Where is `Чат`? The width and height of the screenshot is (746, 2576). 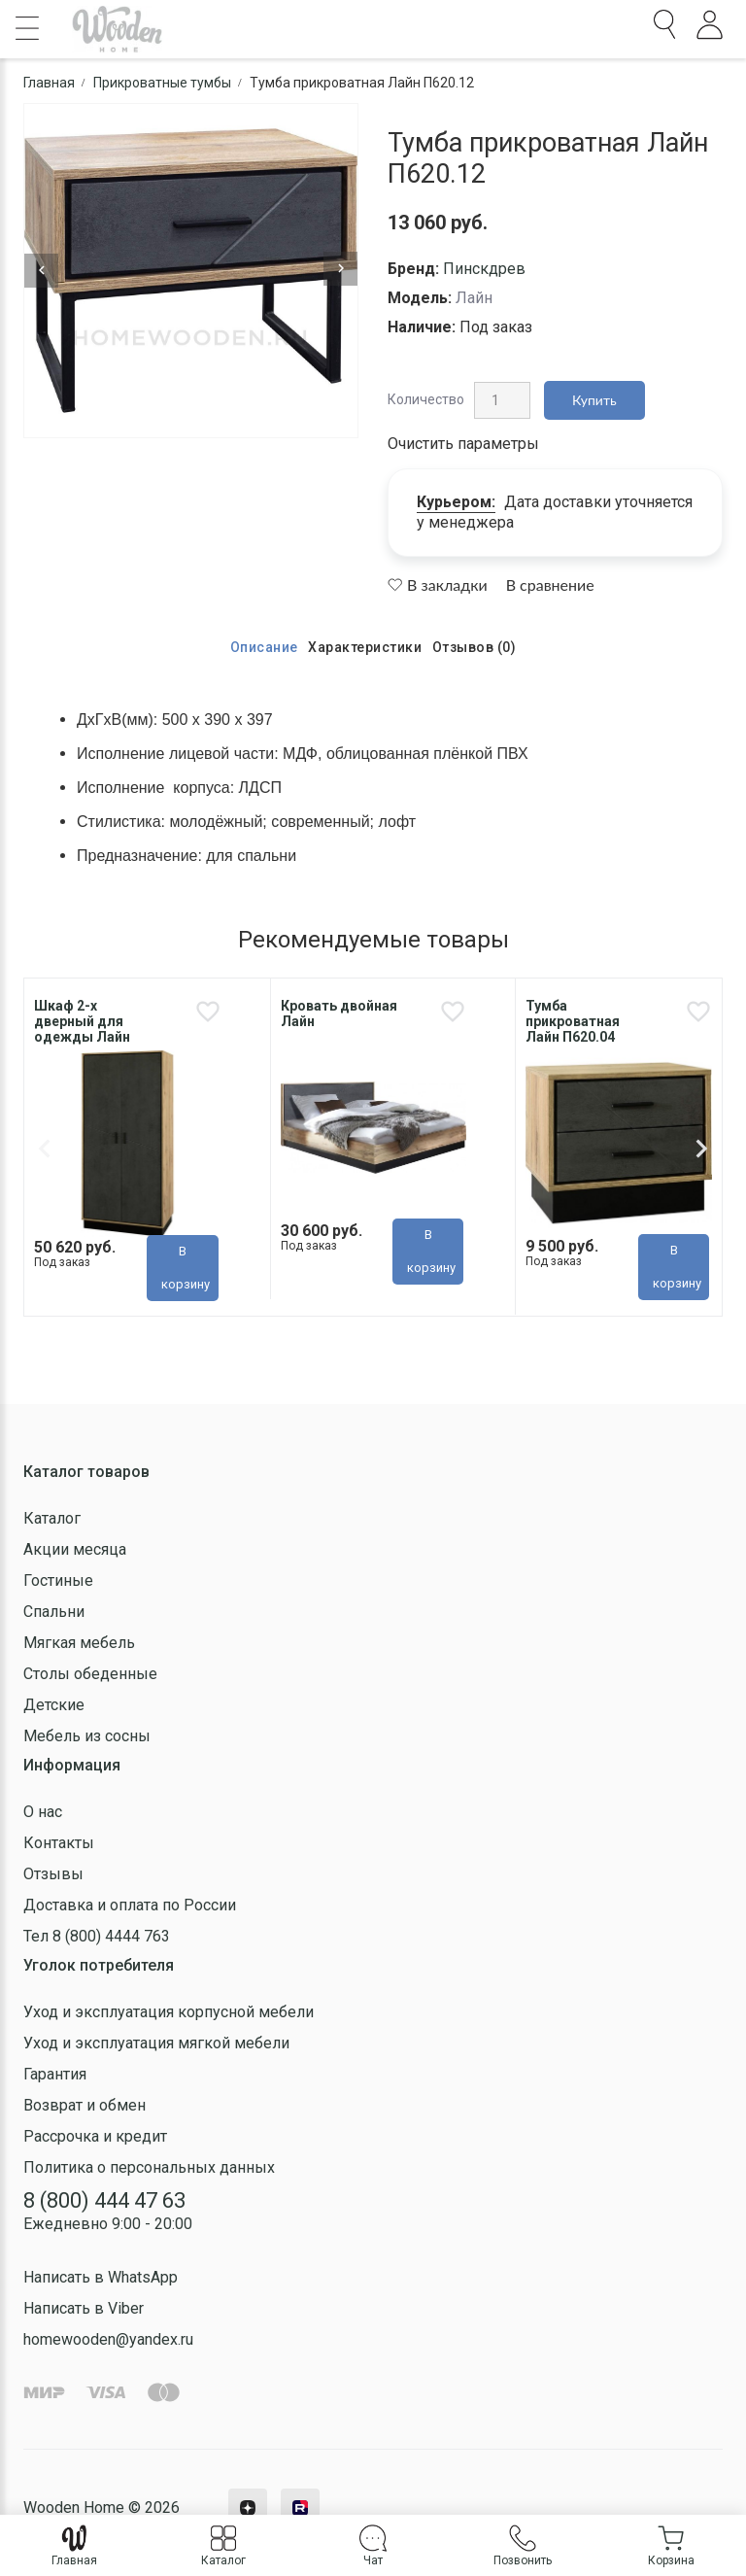
Чат is located at coordinates (373, 2545).